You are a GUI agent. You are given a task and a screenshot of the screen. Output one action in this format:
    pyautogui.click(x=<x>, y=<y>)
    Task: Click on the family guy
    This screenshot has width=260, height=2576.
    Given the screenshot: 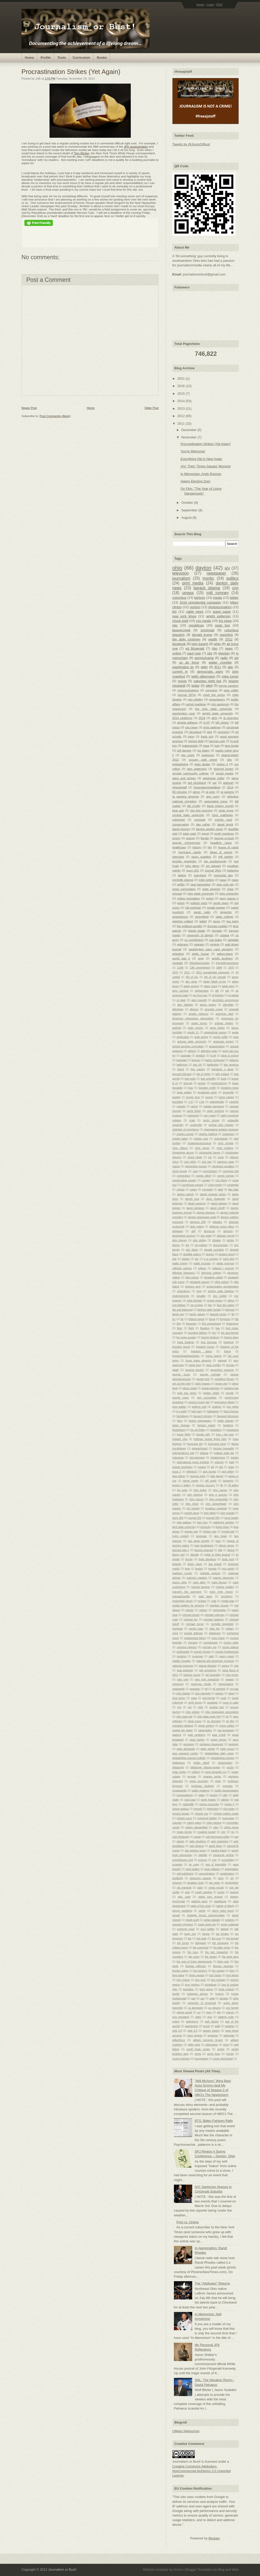 What is the action you would take?
    pyautogui.click(x=178, y=1314)
    